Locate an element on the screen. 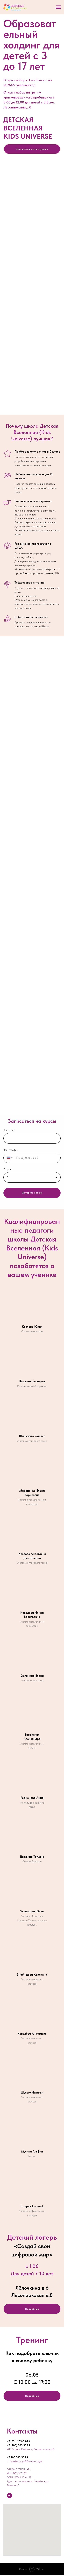  [vk] is located at coordinates (9, 2495).